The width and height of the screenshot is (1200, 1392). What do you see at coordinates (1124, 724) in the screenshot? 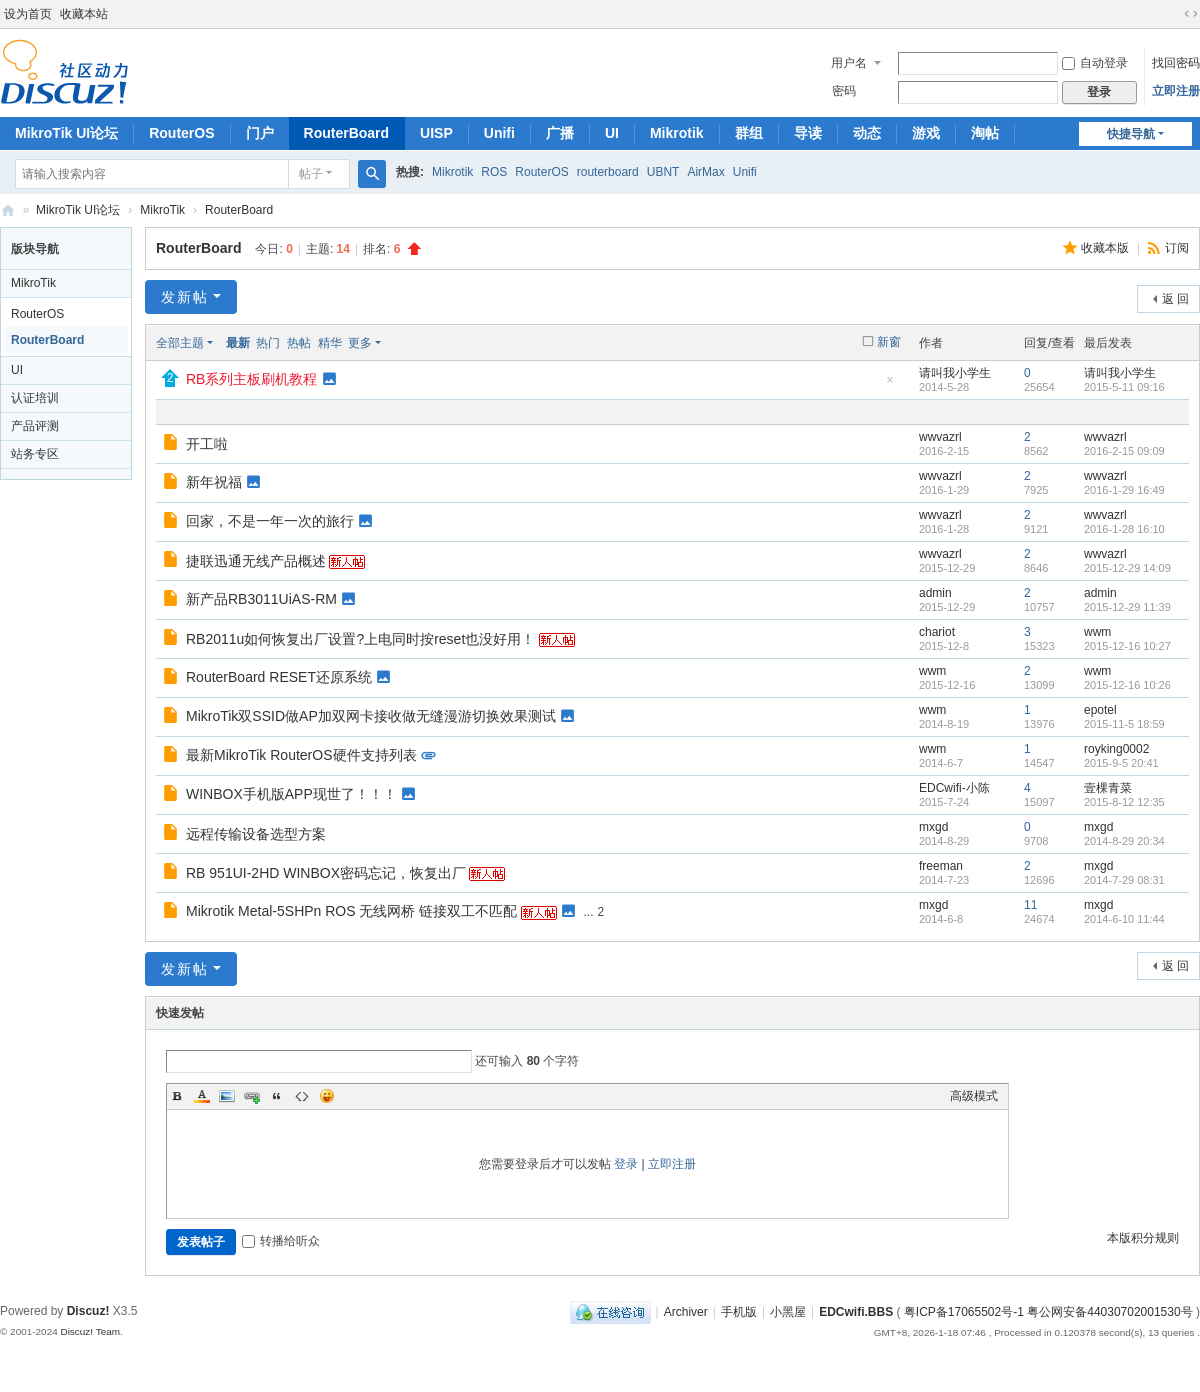
I see `2015-11-5 18:59` at bounding box center [1124, 724].